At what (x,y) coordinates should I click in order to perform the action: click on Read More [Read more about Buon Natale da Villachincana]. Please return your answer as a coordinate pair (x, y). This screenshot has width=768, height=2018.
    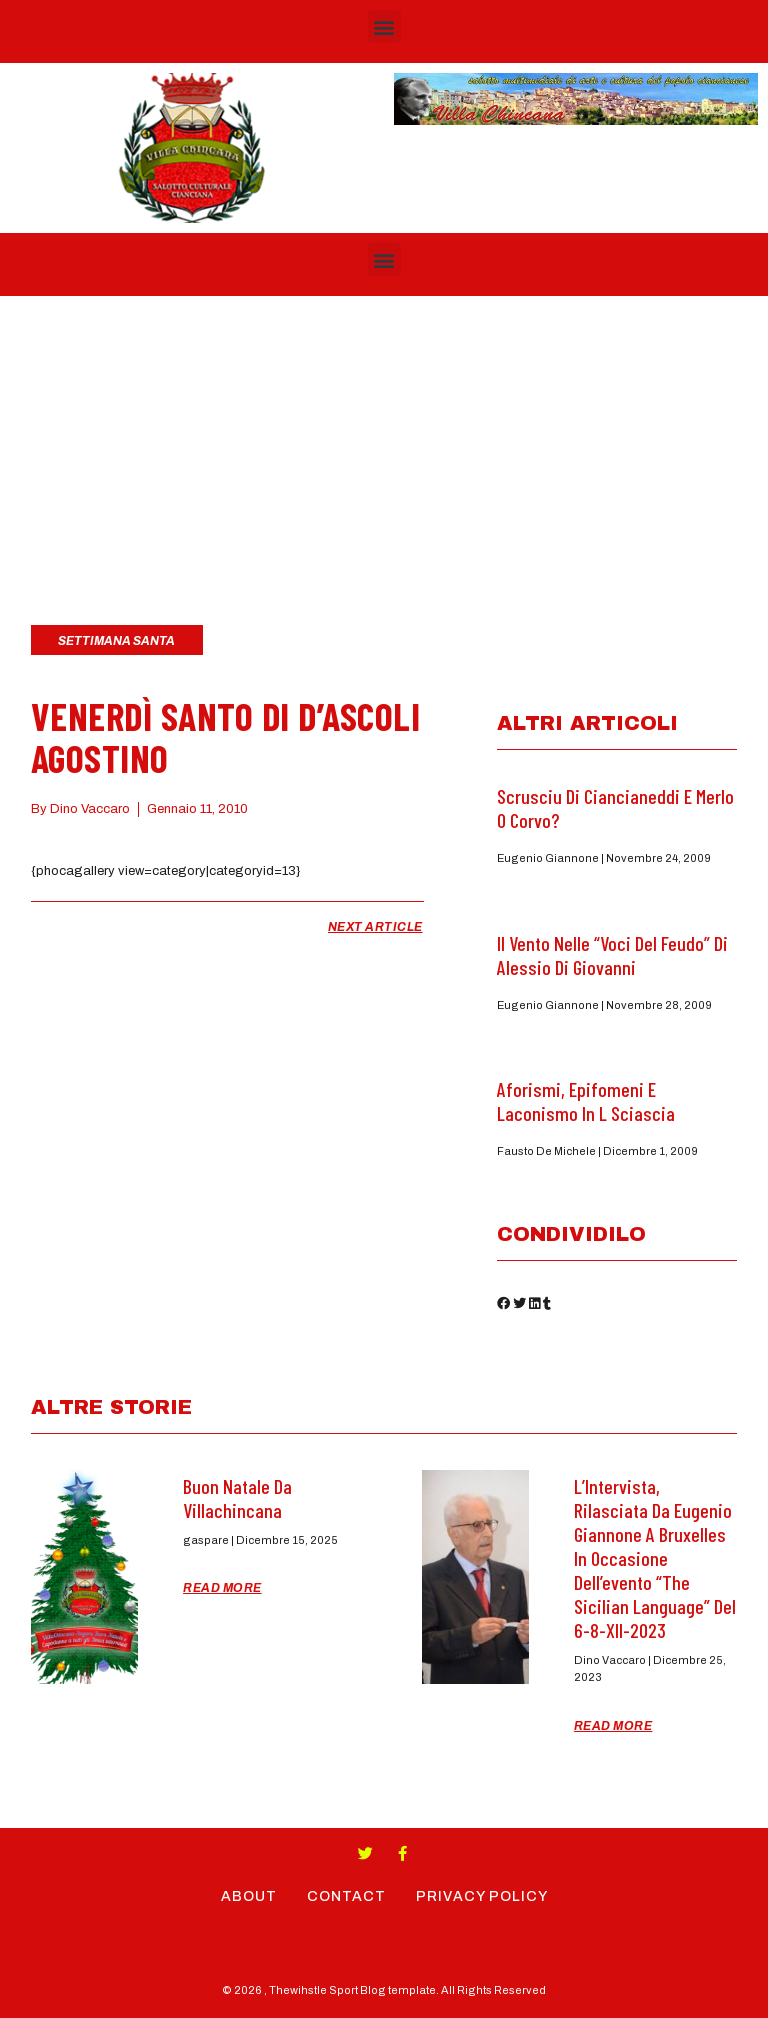
    Looking at the image, I should click on (222, 1588).